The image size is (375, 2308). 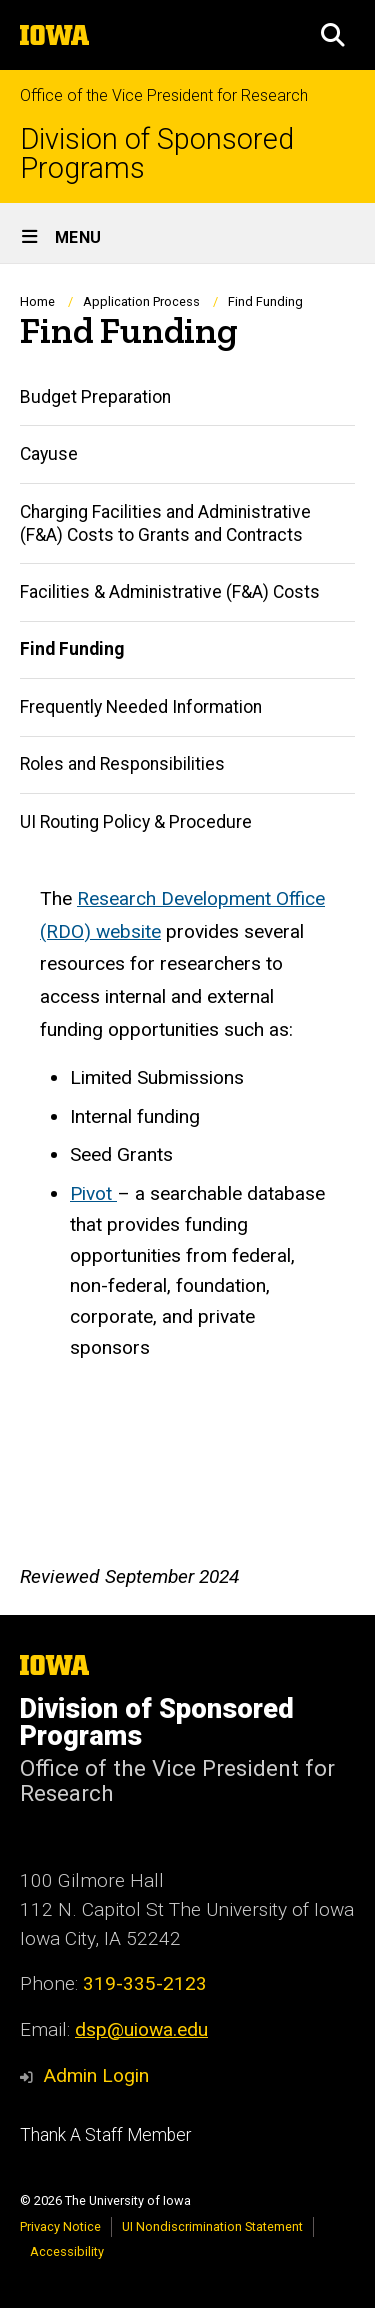 What do you see at coordinates (105, 2135) in the screenshot?
I see `Thank A Staff Member` at bounding box center [105, 2135].